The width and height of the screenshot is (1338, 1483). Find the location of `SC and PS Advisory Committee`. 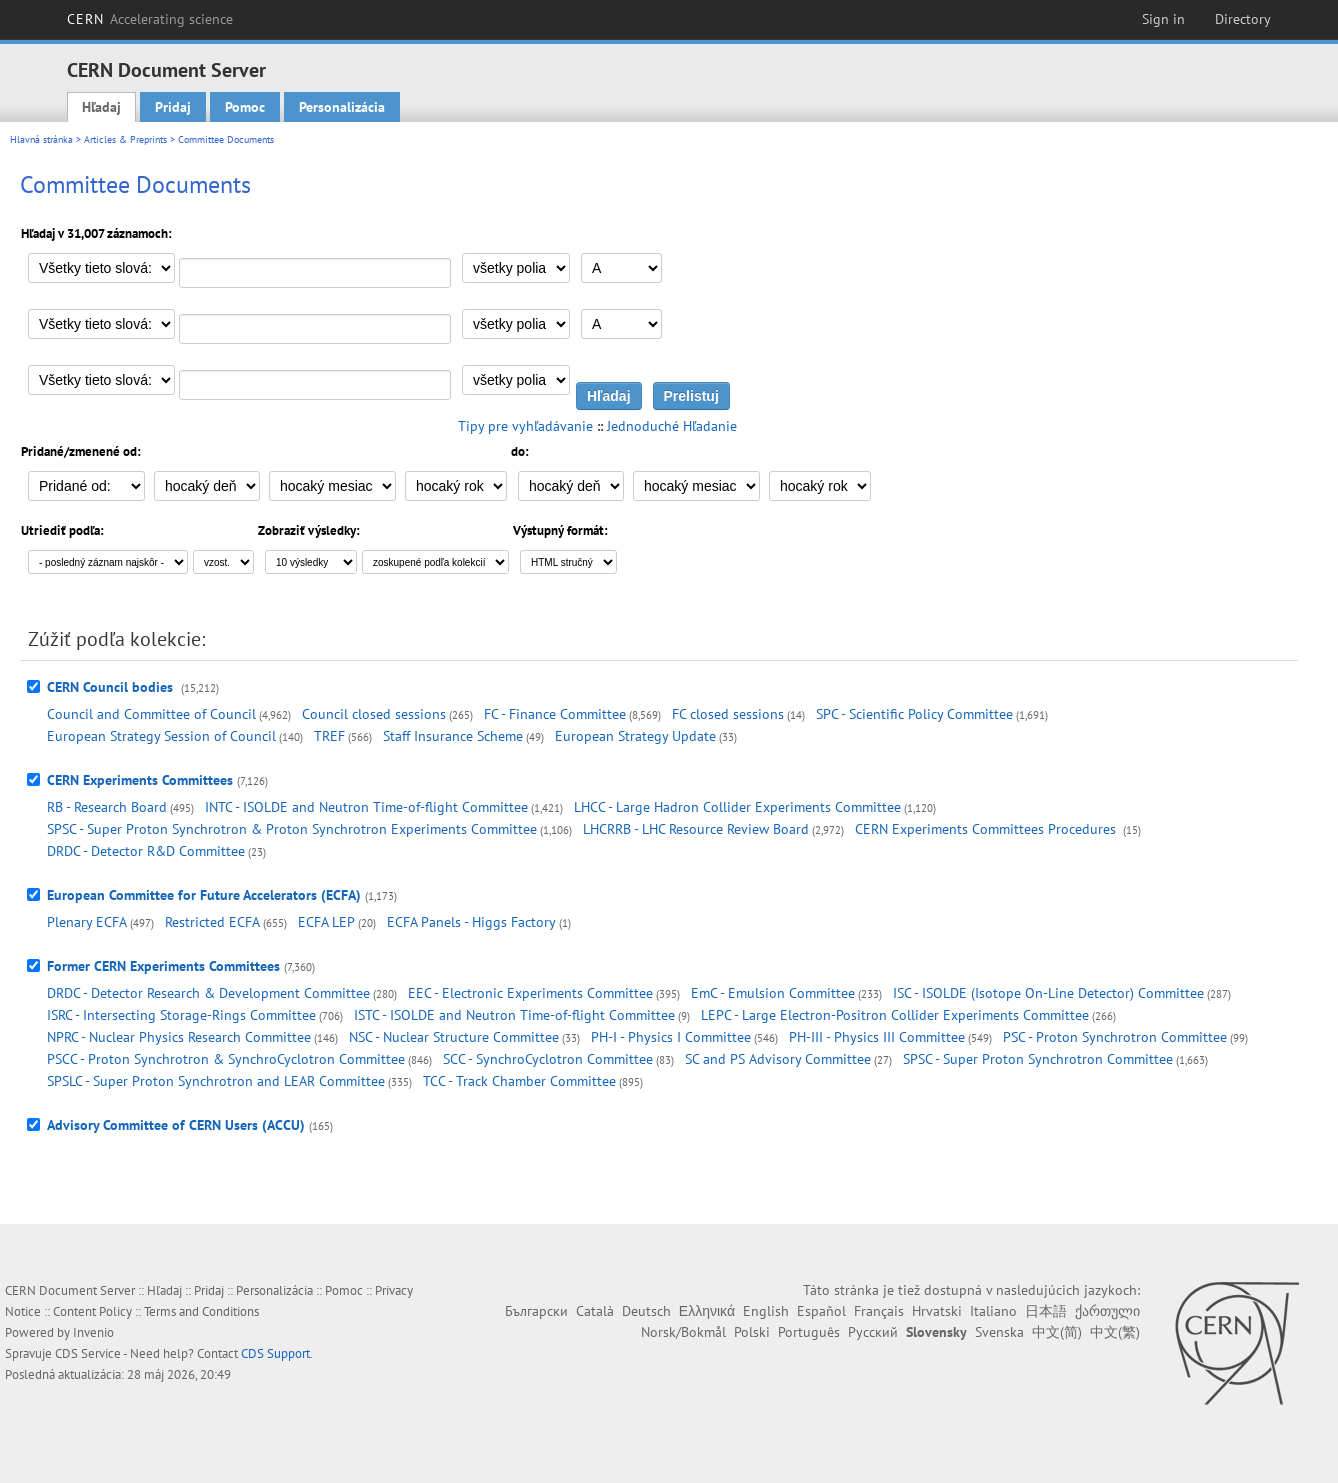

SC and PS Advisory Committee is located at coordinates (778, 1059).